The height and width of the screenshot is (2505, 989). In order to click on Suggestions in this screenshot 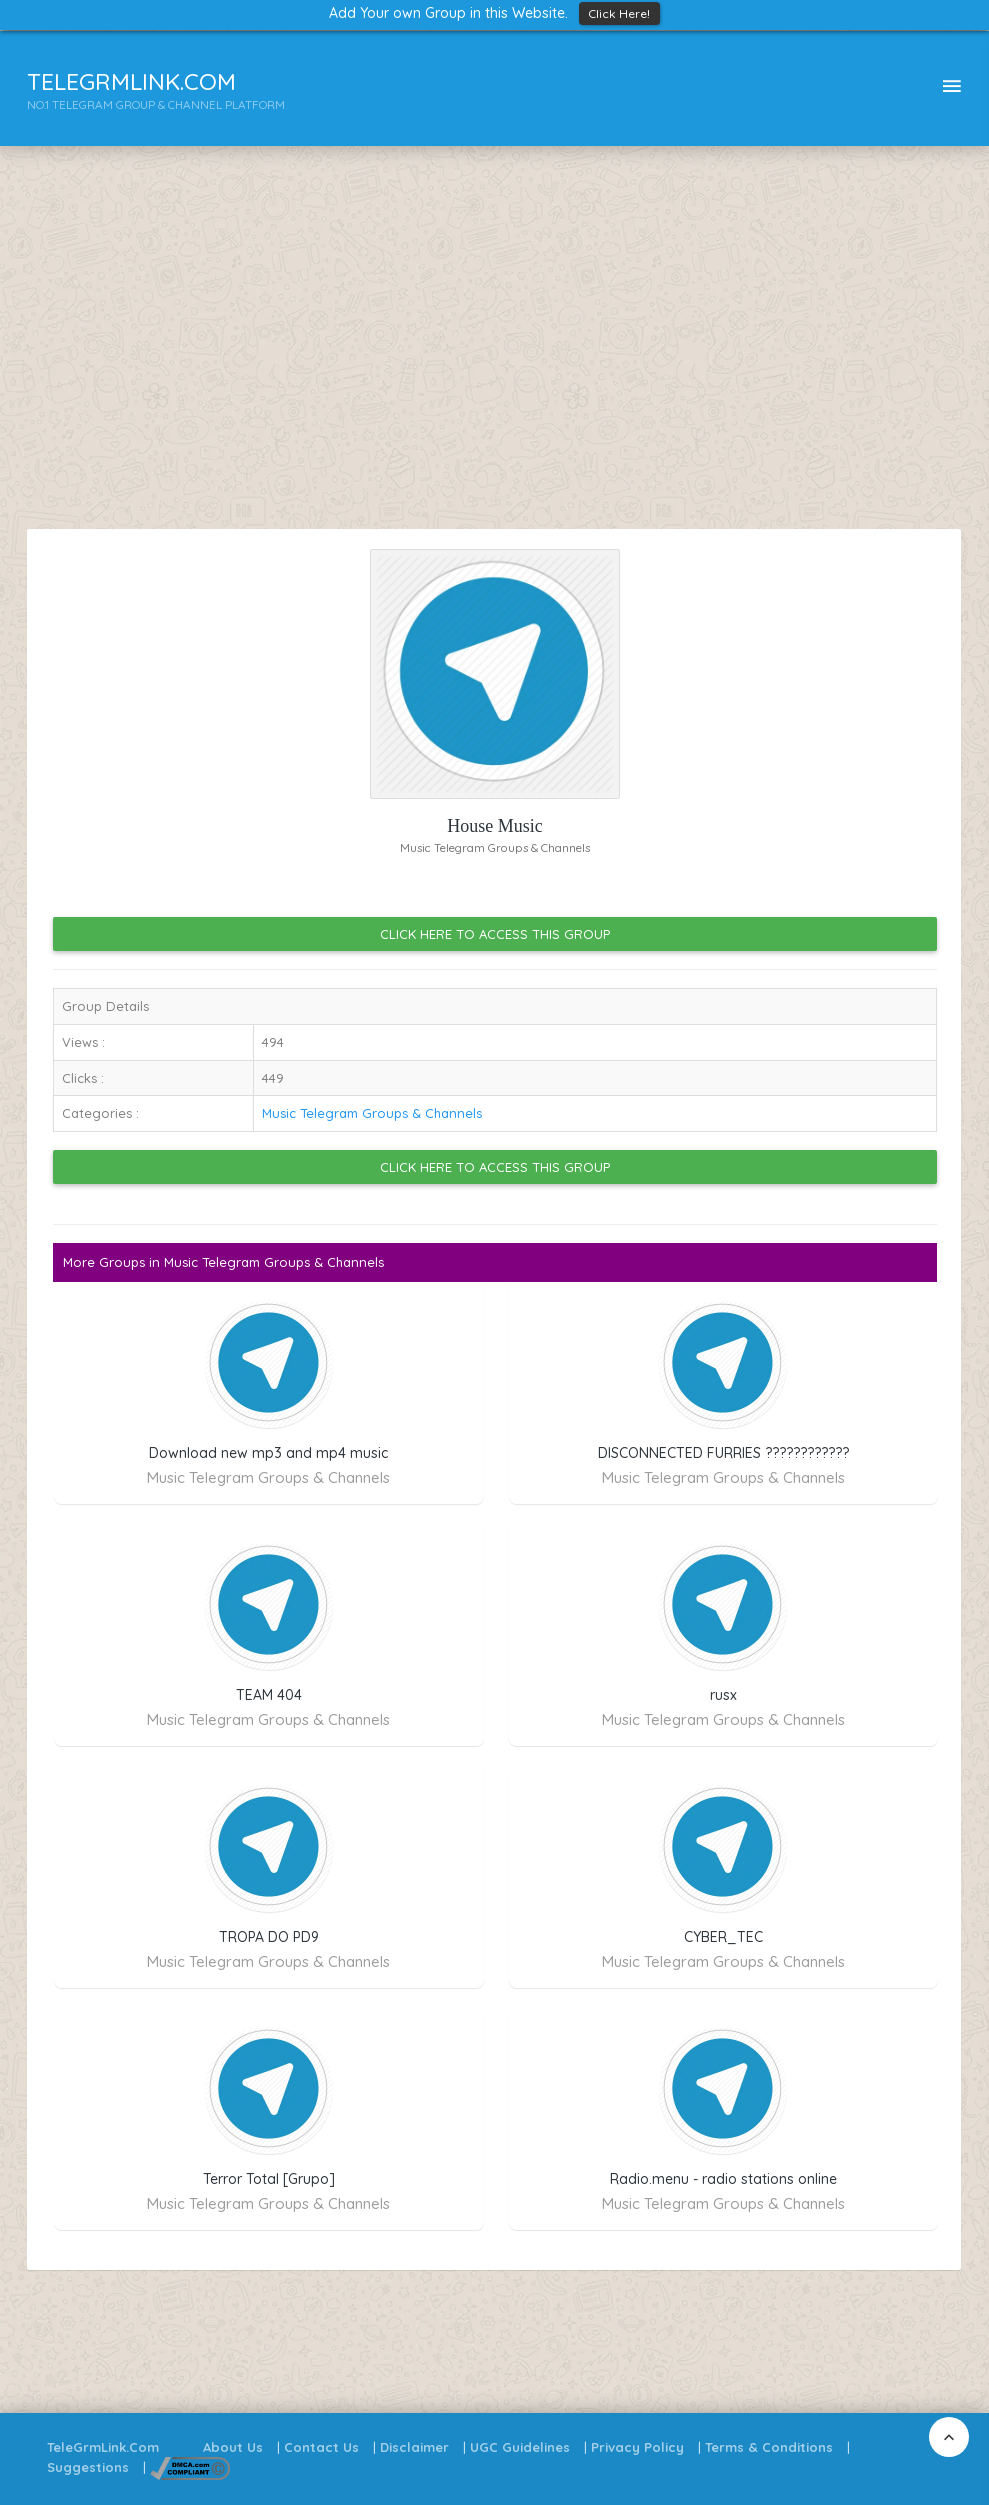, I will do `click(88, 2467)`.